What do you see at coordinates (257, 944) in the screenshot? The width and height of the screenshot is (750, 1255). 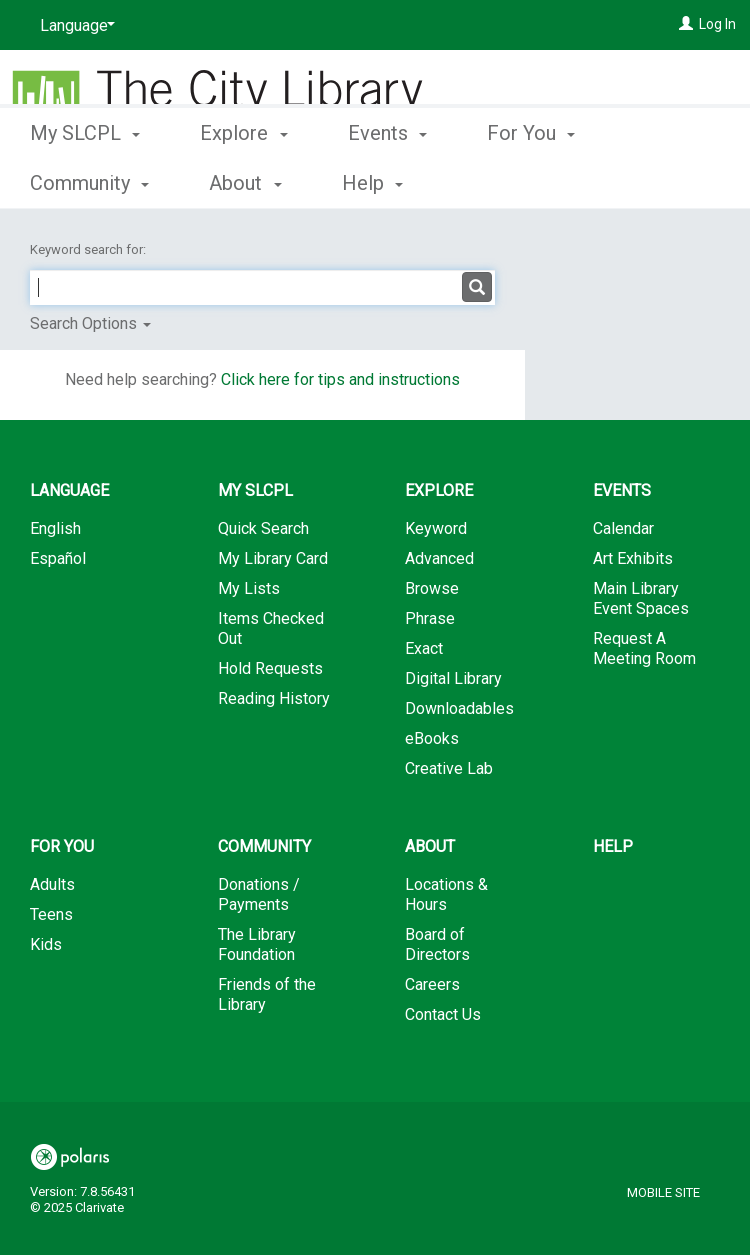 I see `The Library Foundation` at bounding box center [257, 944].